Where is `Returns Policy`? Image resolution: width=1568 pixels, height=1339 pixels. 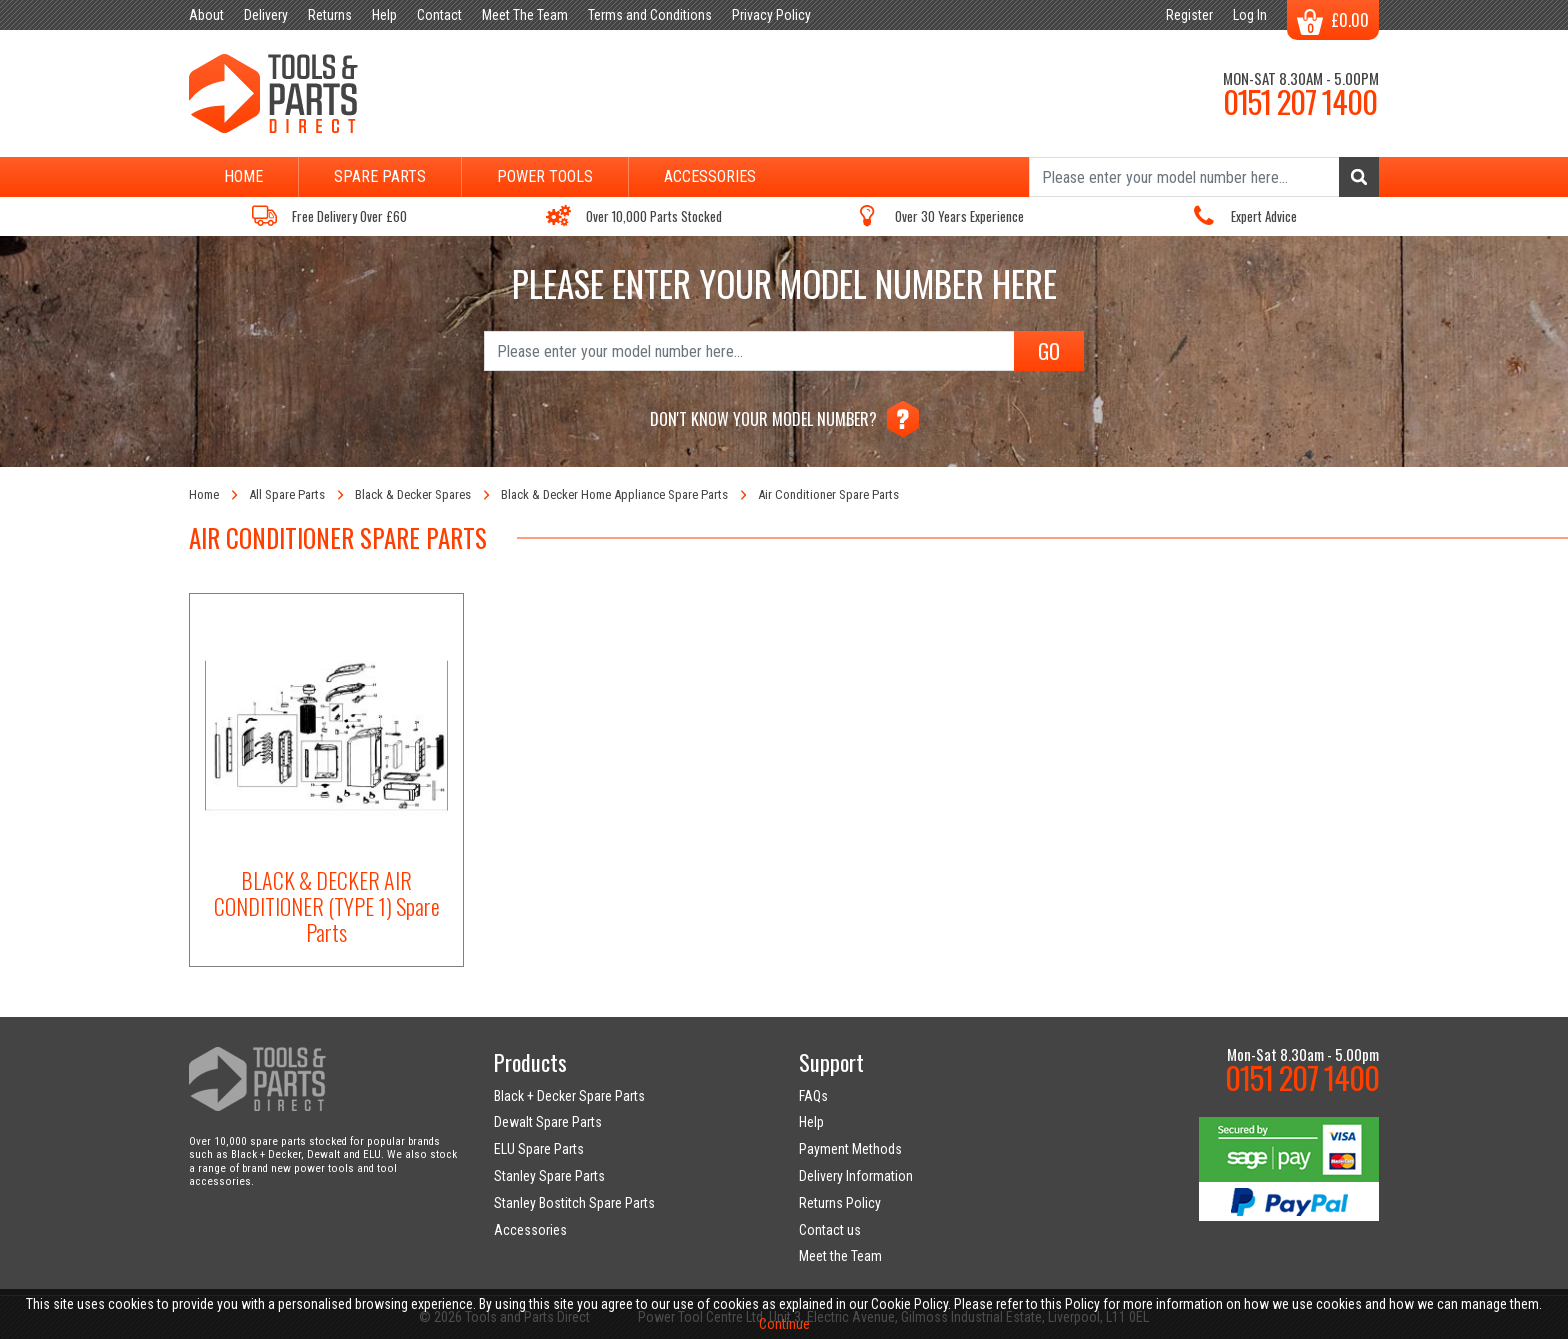
Returns Policy is located at coordinates (840, 1203).